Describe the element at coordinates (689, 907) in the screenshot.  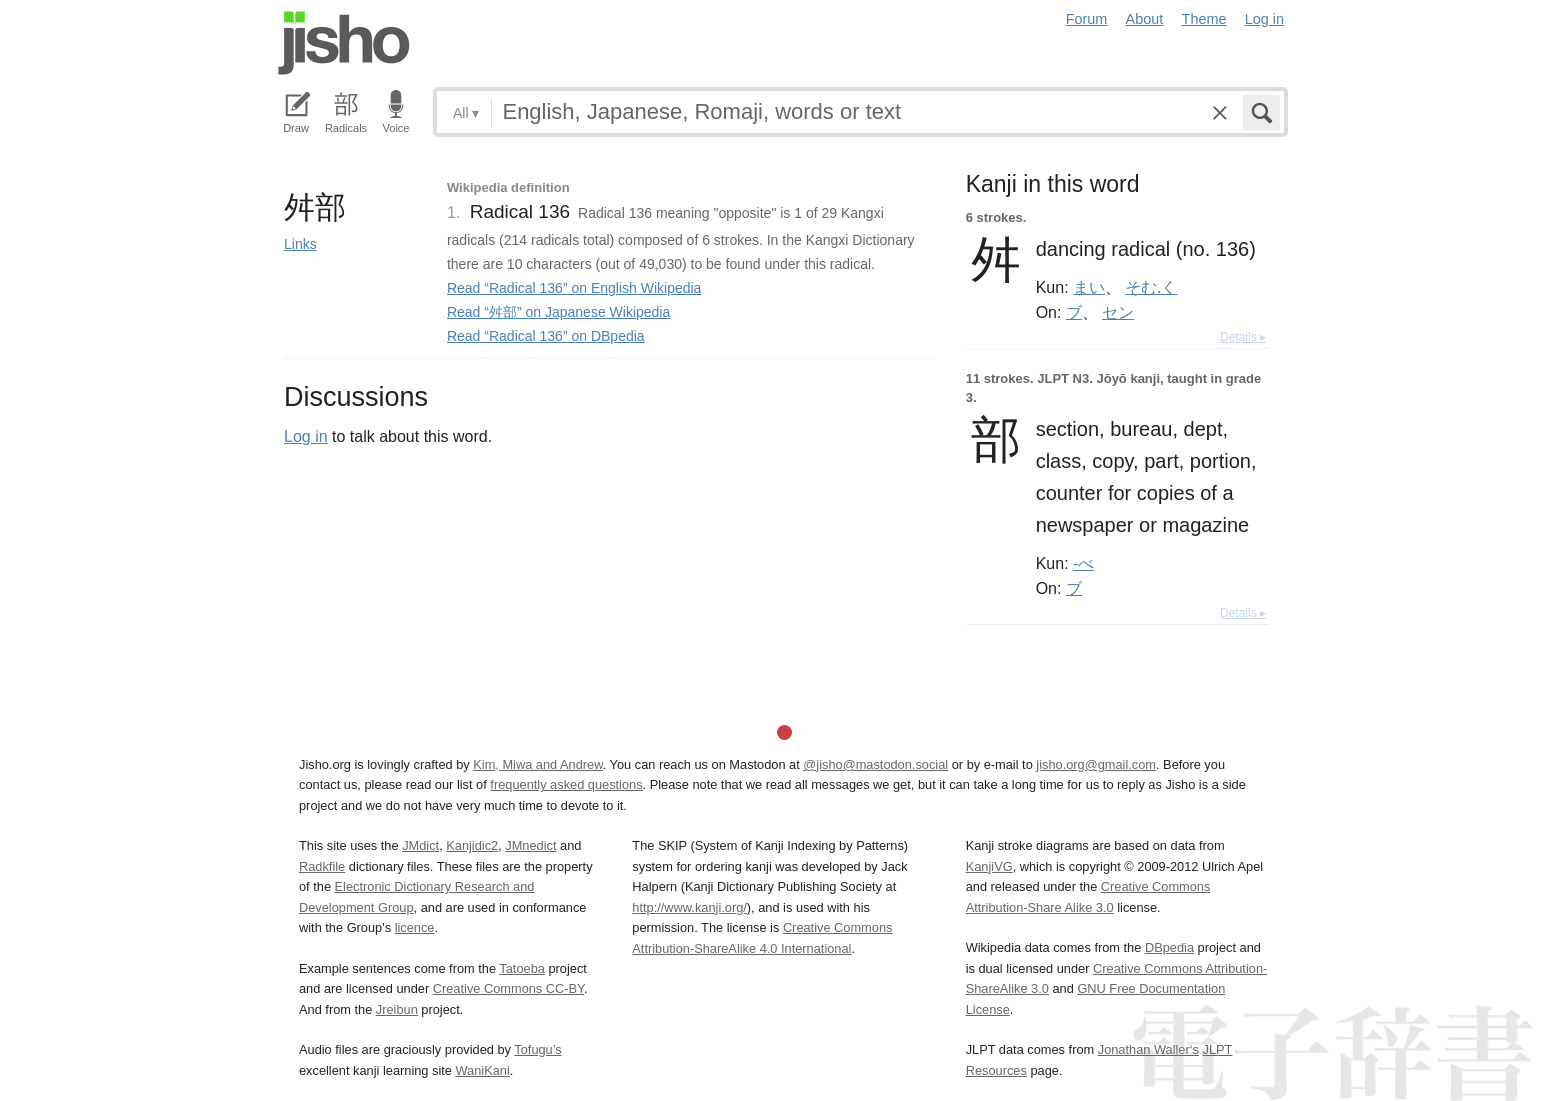
I see `http://www.kanji.org/` at that location.